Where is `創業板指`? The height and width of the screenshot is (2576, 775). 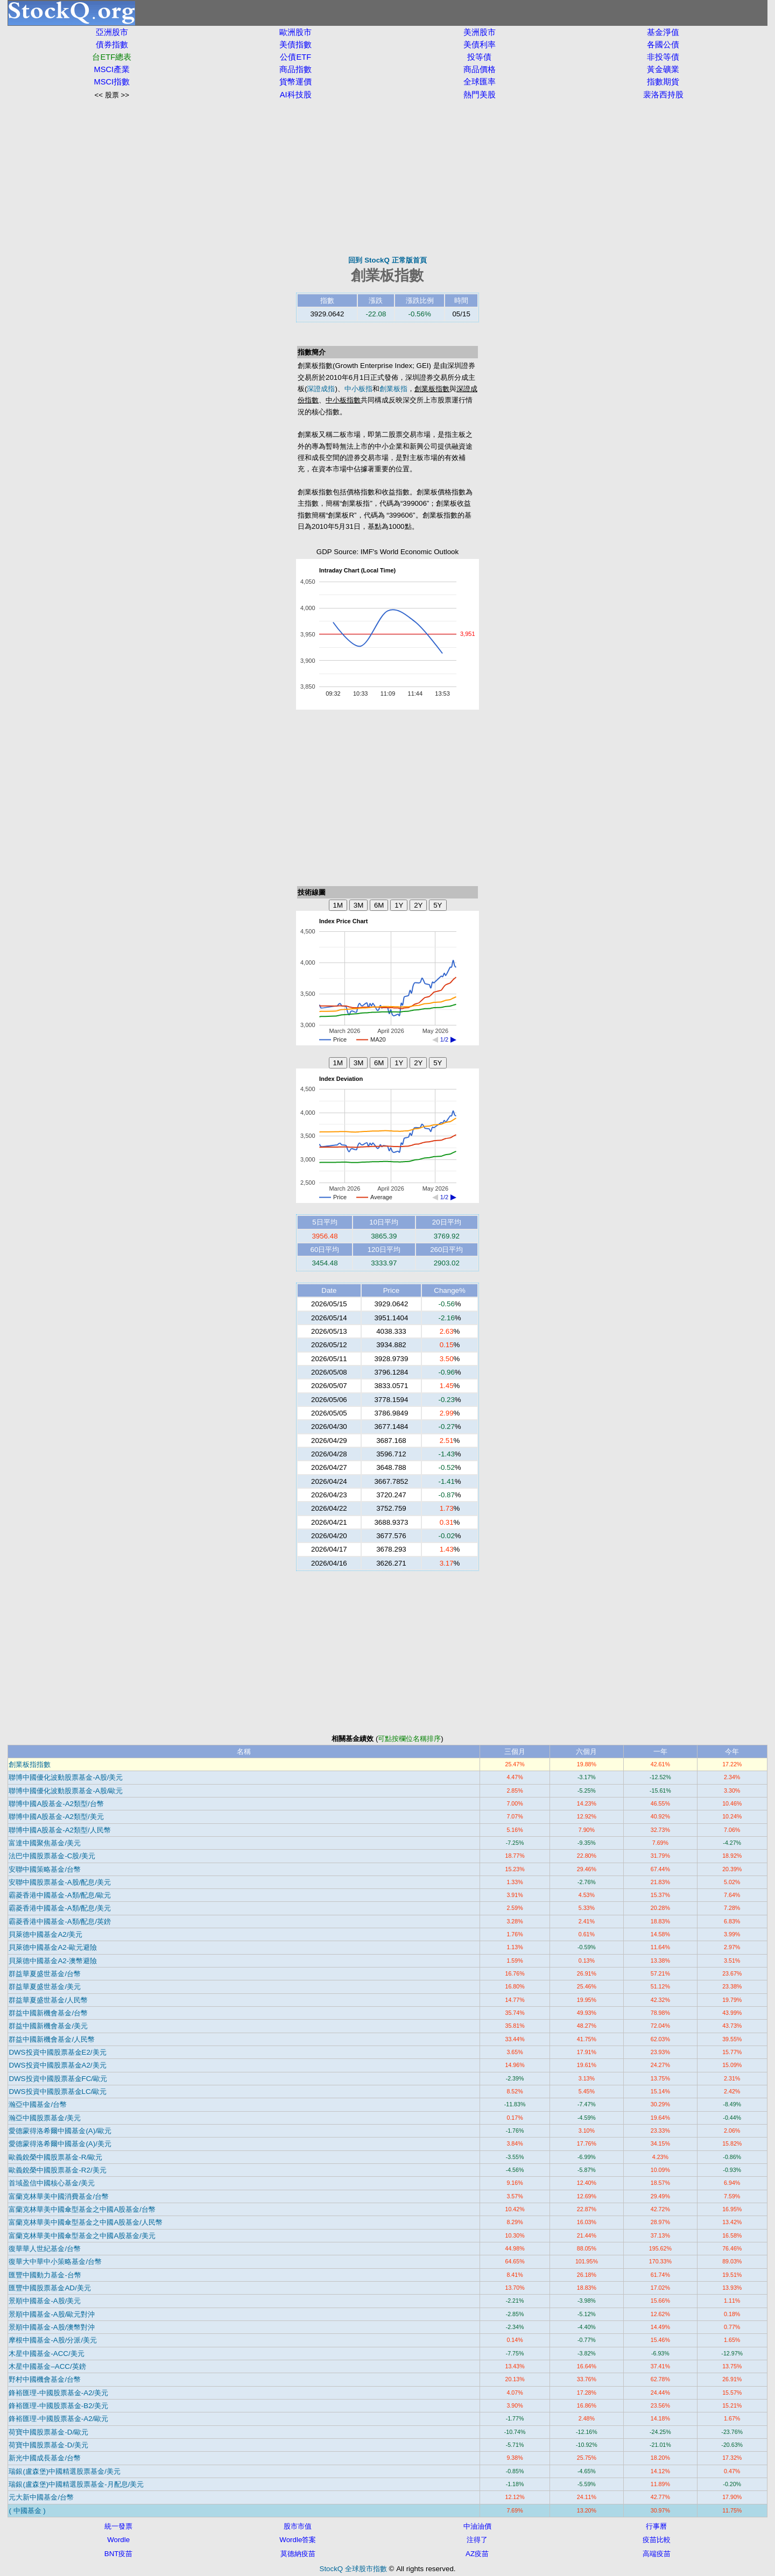 創業板指 is located at coordinates (393, 389).